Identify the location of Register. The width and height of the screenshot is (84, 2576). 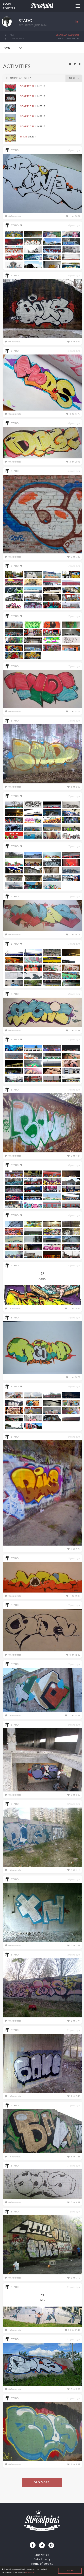
(9, 8).